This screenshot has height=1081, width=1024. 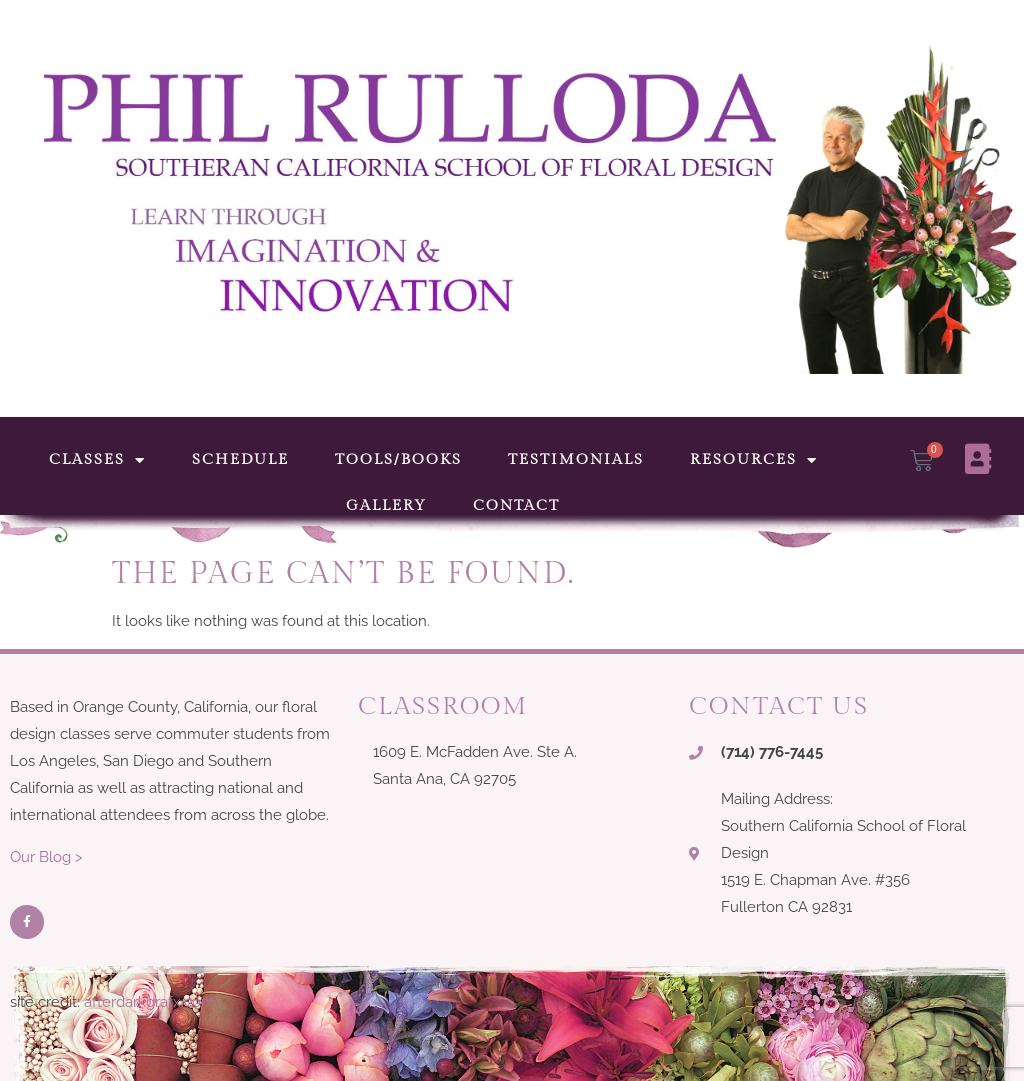 I want to click on Testimonials, so click(x=576, y=459).